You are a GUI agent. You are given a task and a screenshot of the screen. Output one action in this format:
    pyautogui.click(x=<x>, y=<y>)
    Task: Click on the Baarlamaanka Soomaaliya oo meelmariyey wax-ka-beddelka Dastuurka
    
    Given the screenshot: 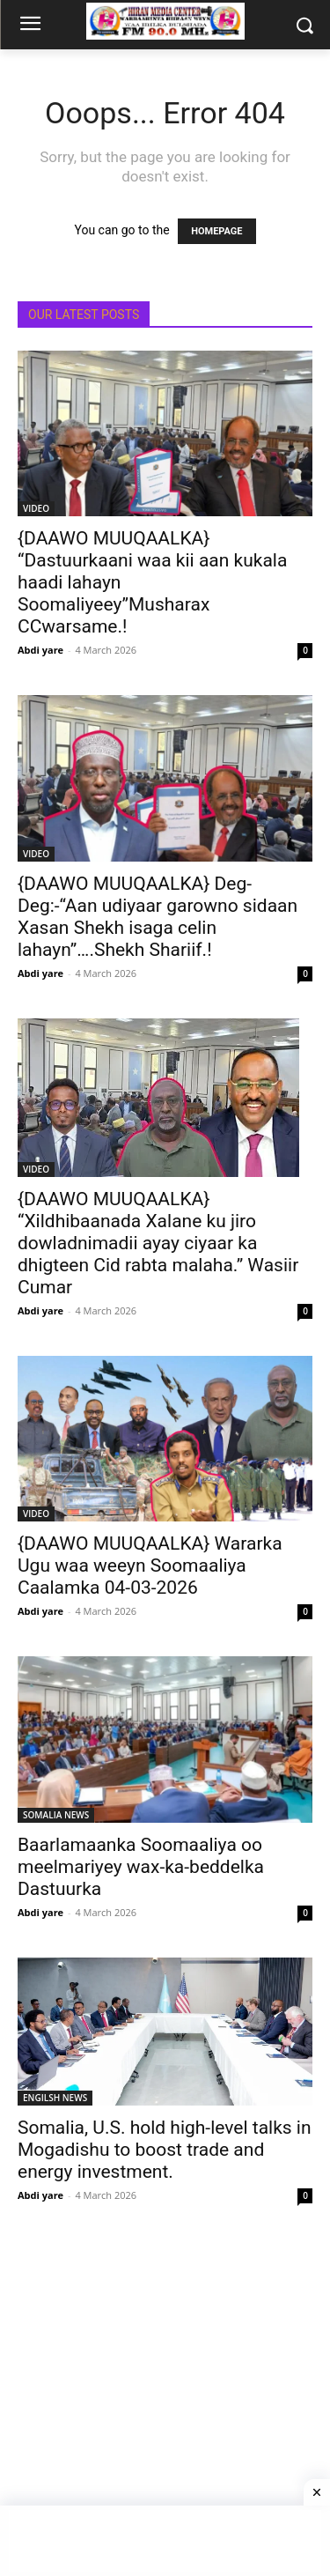 What is the action you would take?
    pyautogui.click(x=141, y=1866)
    